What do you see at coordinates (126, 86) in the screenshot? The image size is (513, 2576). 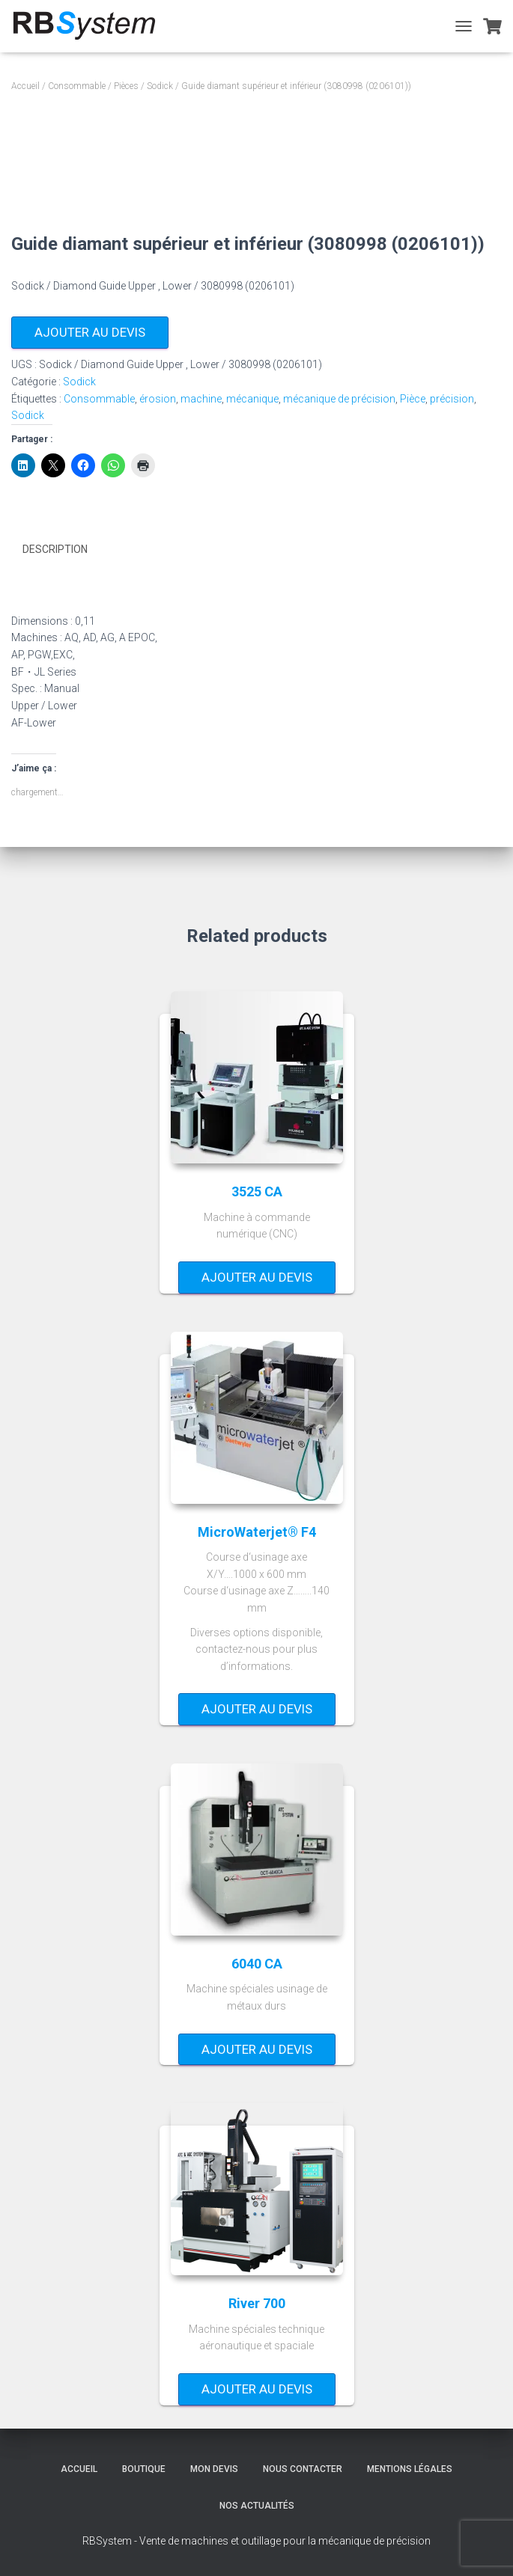 I see `Pièces` at bounding box center [126, 86].